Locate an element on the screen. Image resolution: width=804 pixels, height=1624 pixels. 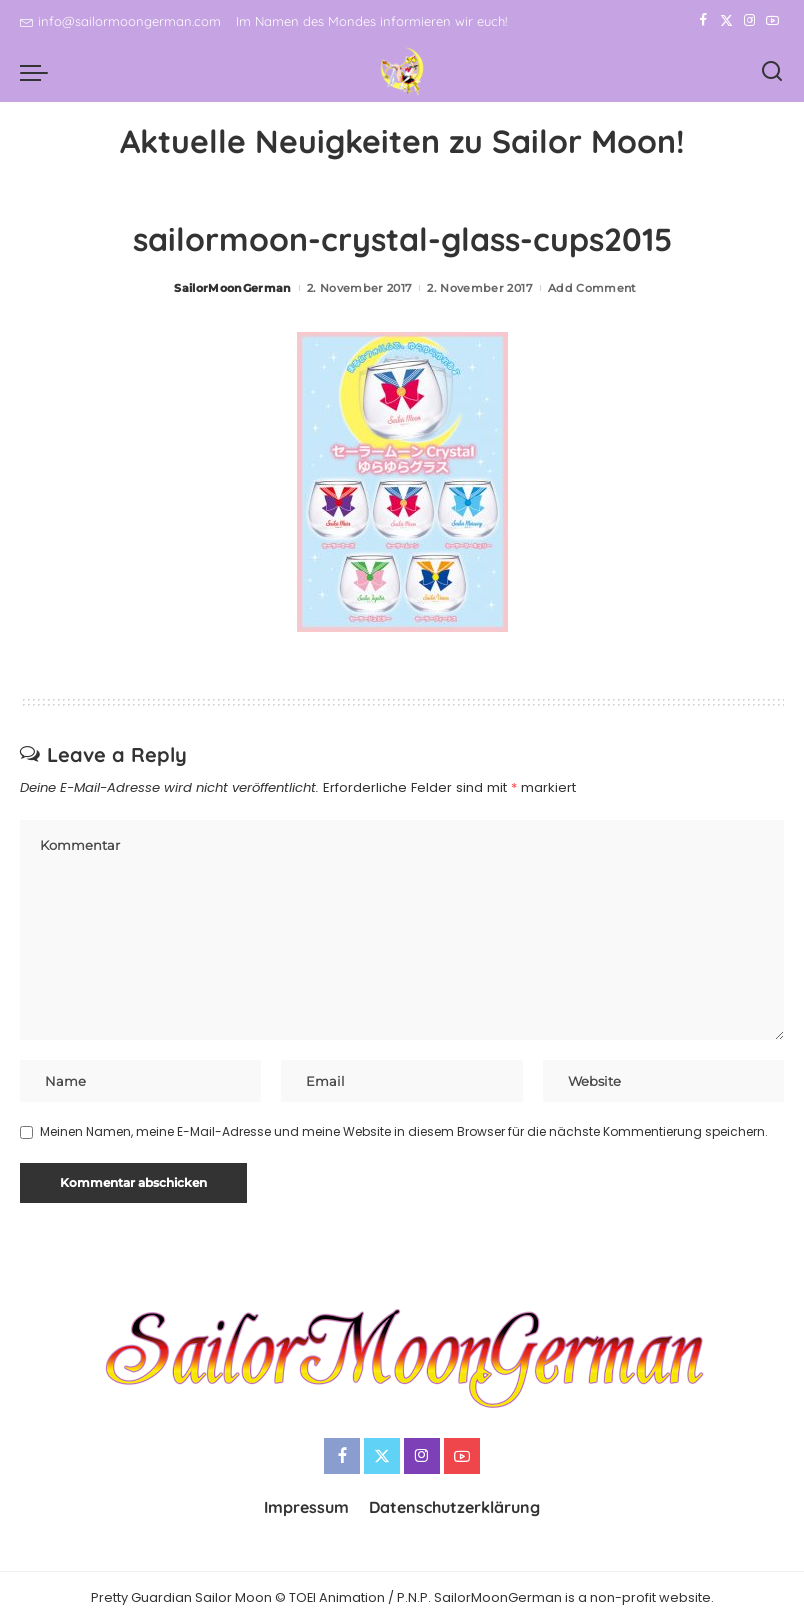
Add Comment is located at coordinates (592, 288).